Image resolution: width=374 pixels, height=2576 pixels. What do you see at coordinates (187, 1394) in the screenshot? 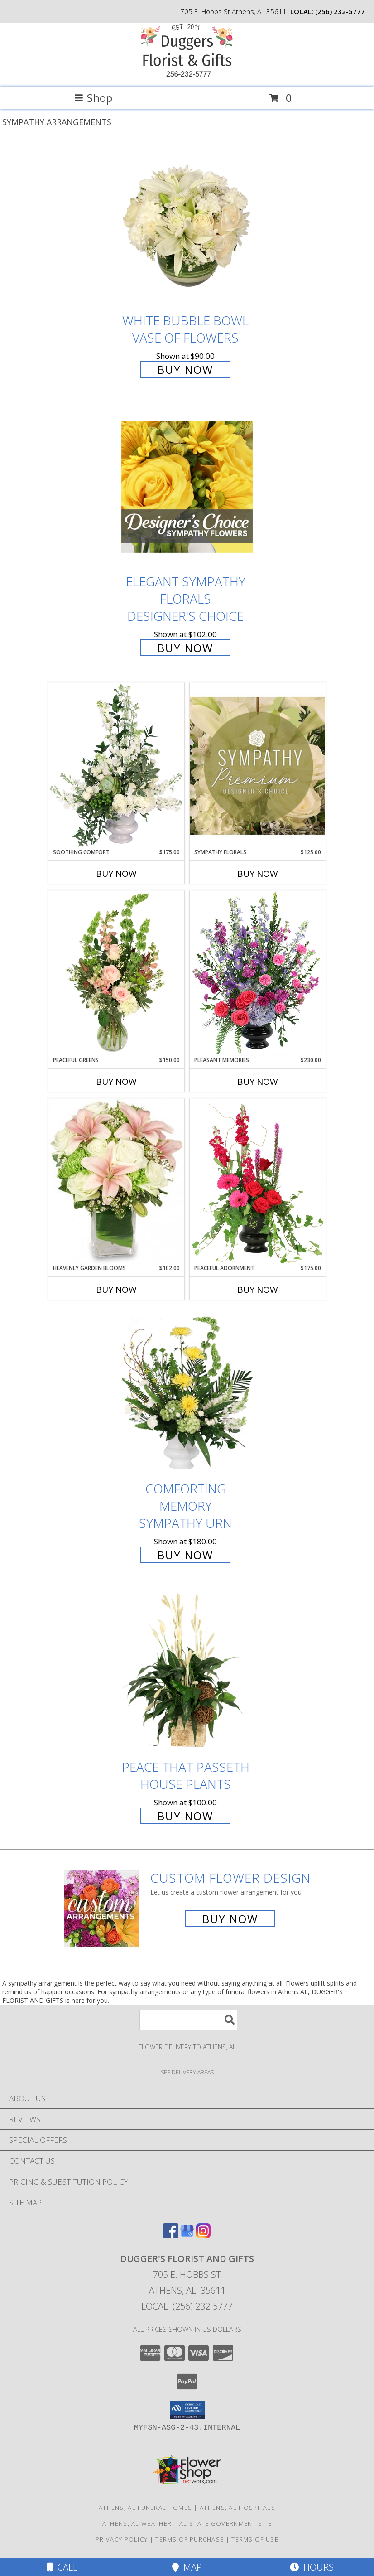
I see `[View Comforting Memory Sympathy Urn Info]` at bounding box center [187, 1394].